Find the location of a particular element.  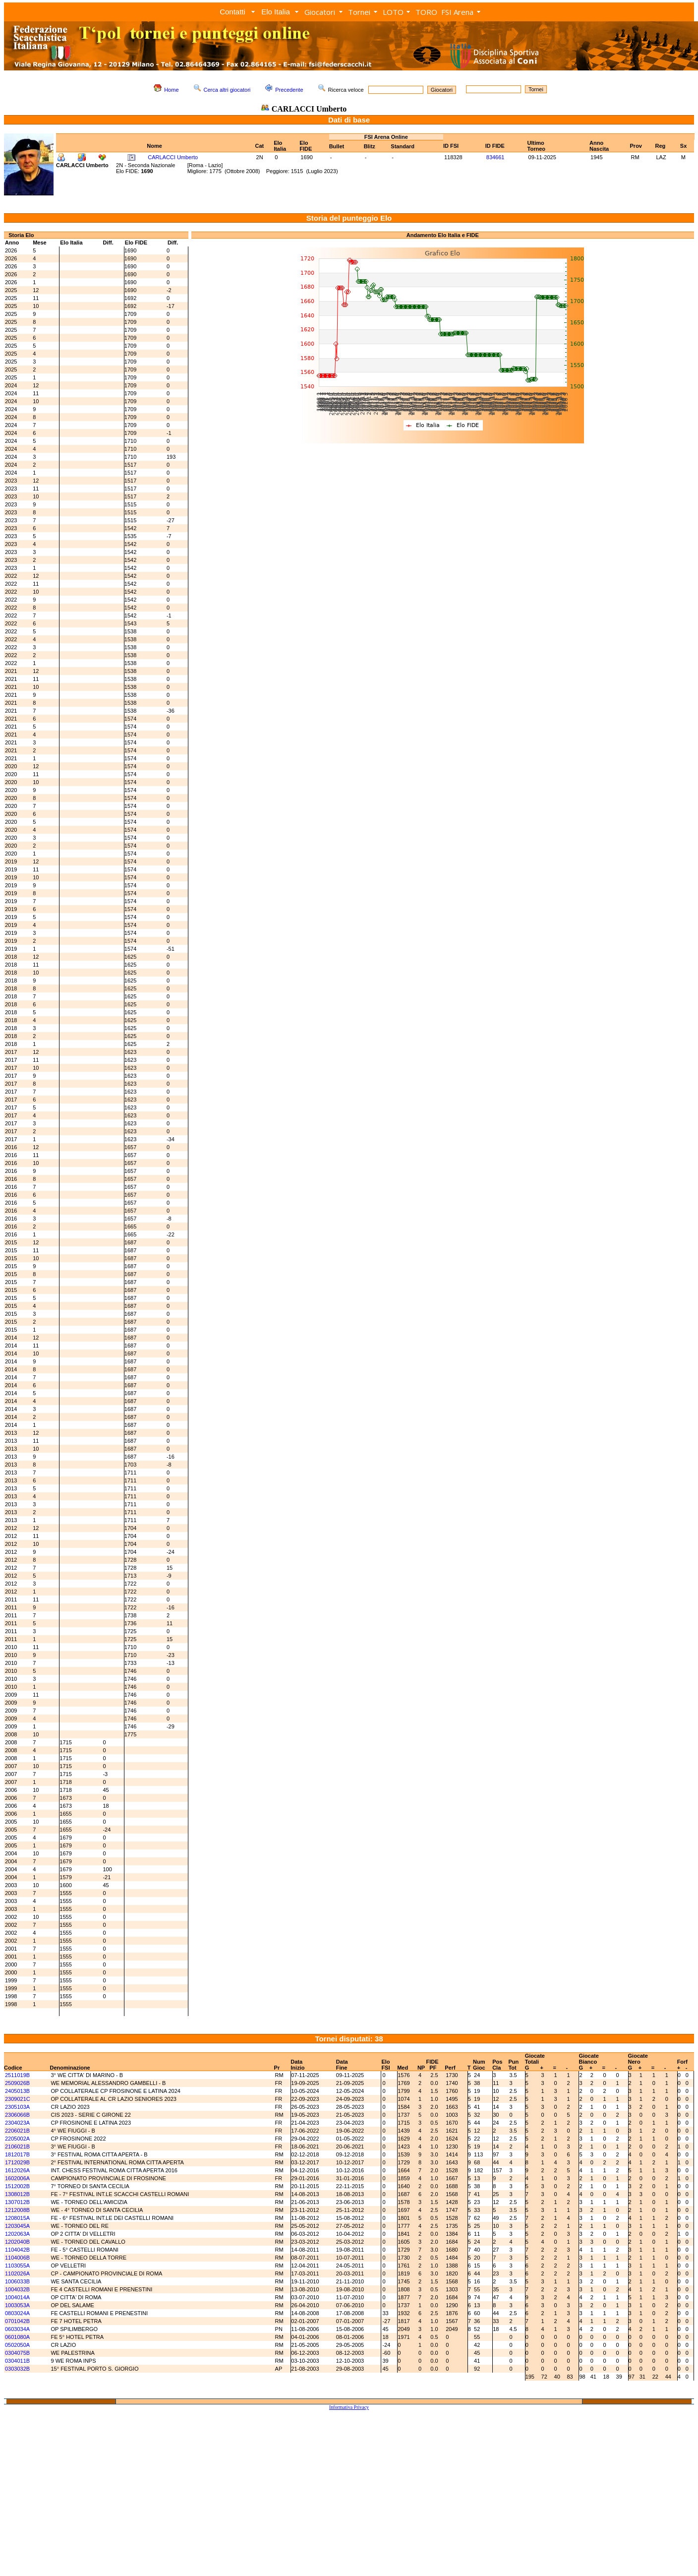

1307012B is located at coordinates (17, 2202).